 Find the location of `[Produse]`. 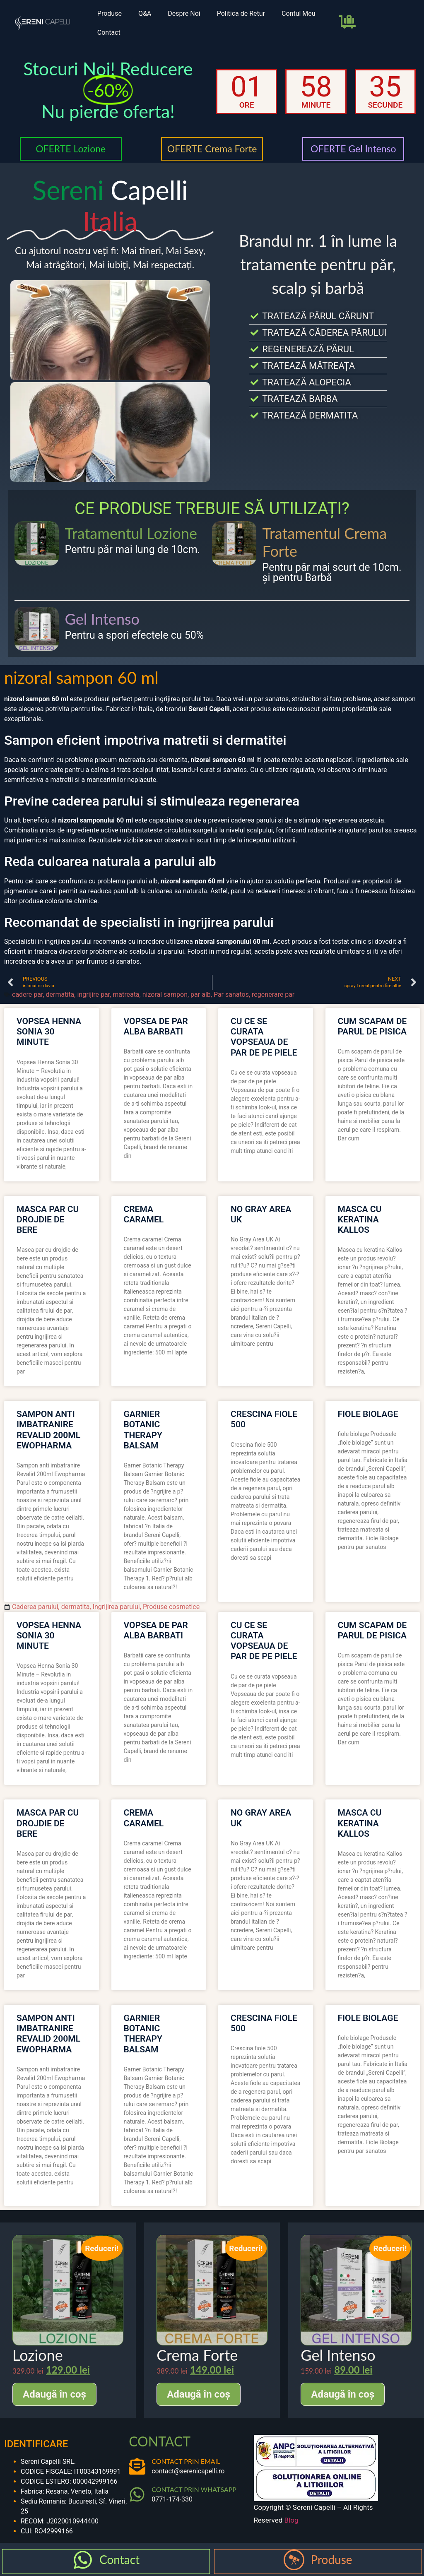

[Produse] is located at coordinates (294, 2560).